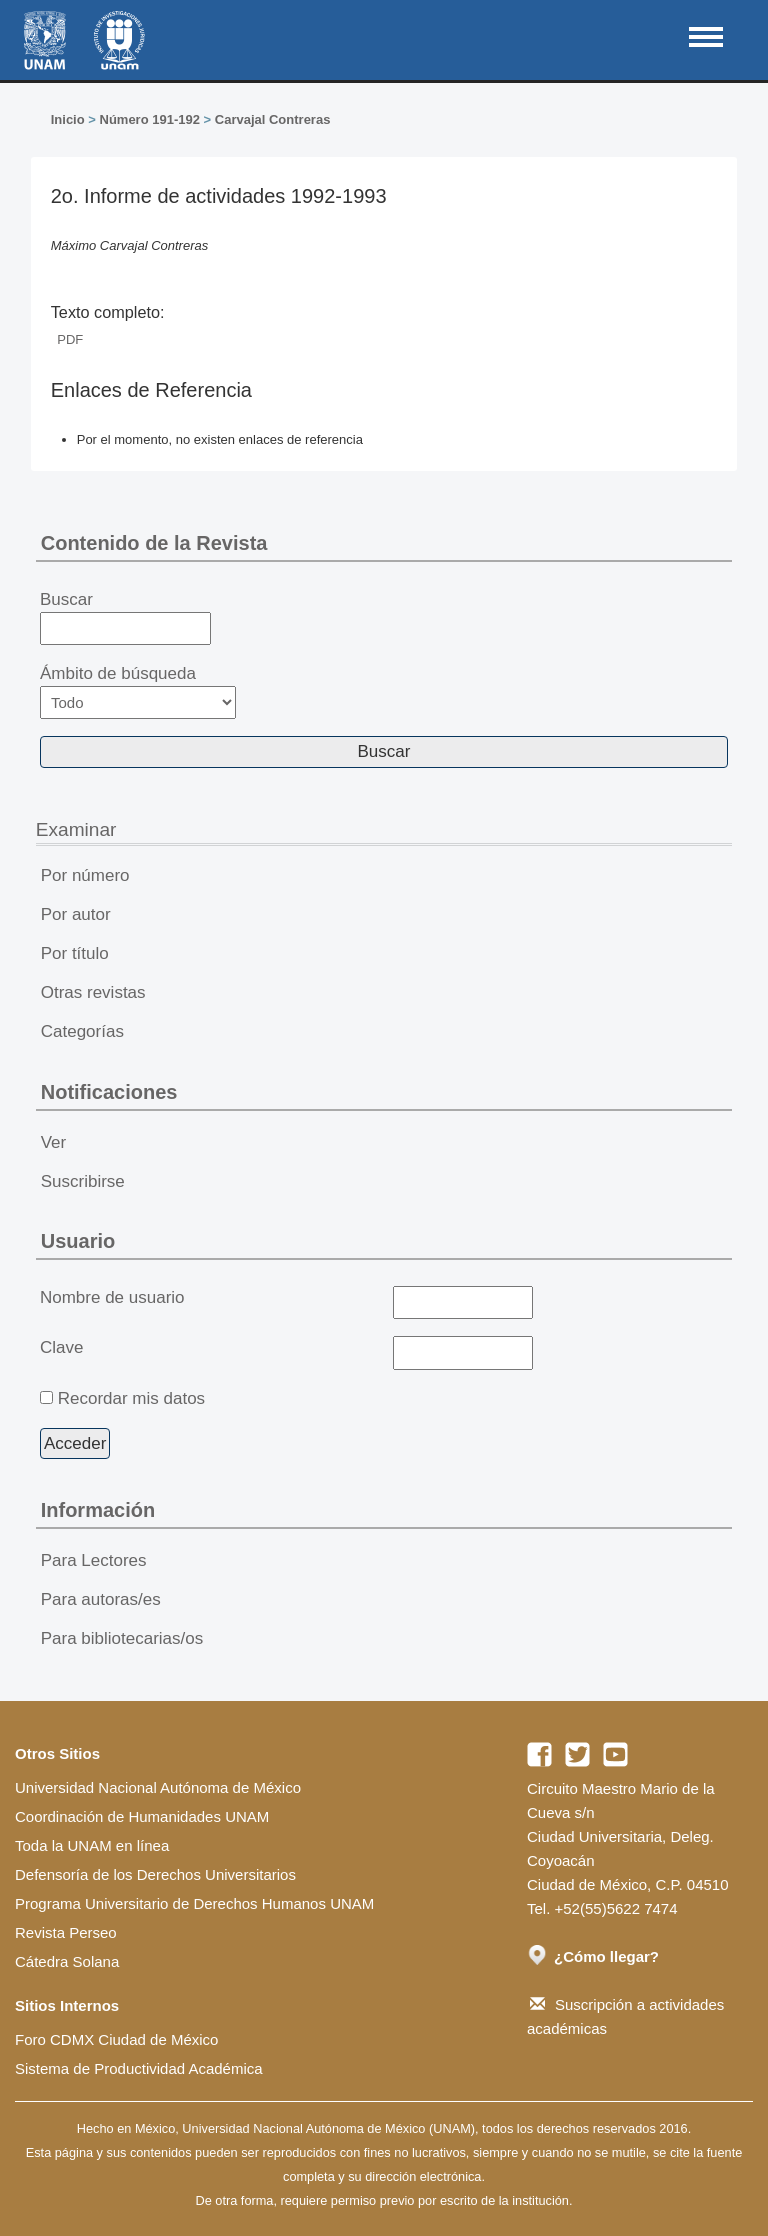 Image resolution: width=768 pixels, height=2236 pixels. I want to click on Cátedra Solana, so click(67, 1961).